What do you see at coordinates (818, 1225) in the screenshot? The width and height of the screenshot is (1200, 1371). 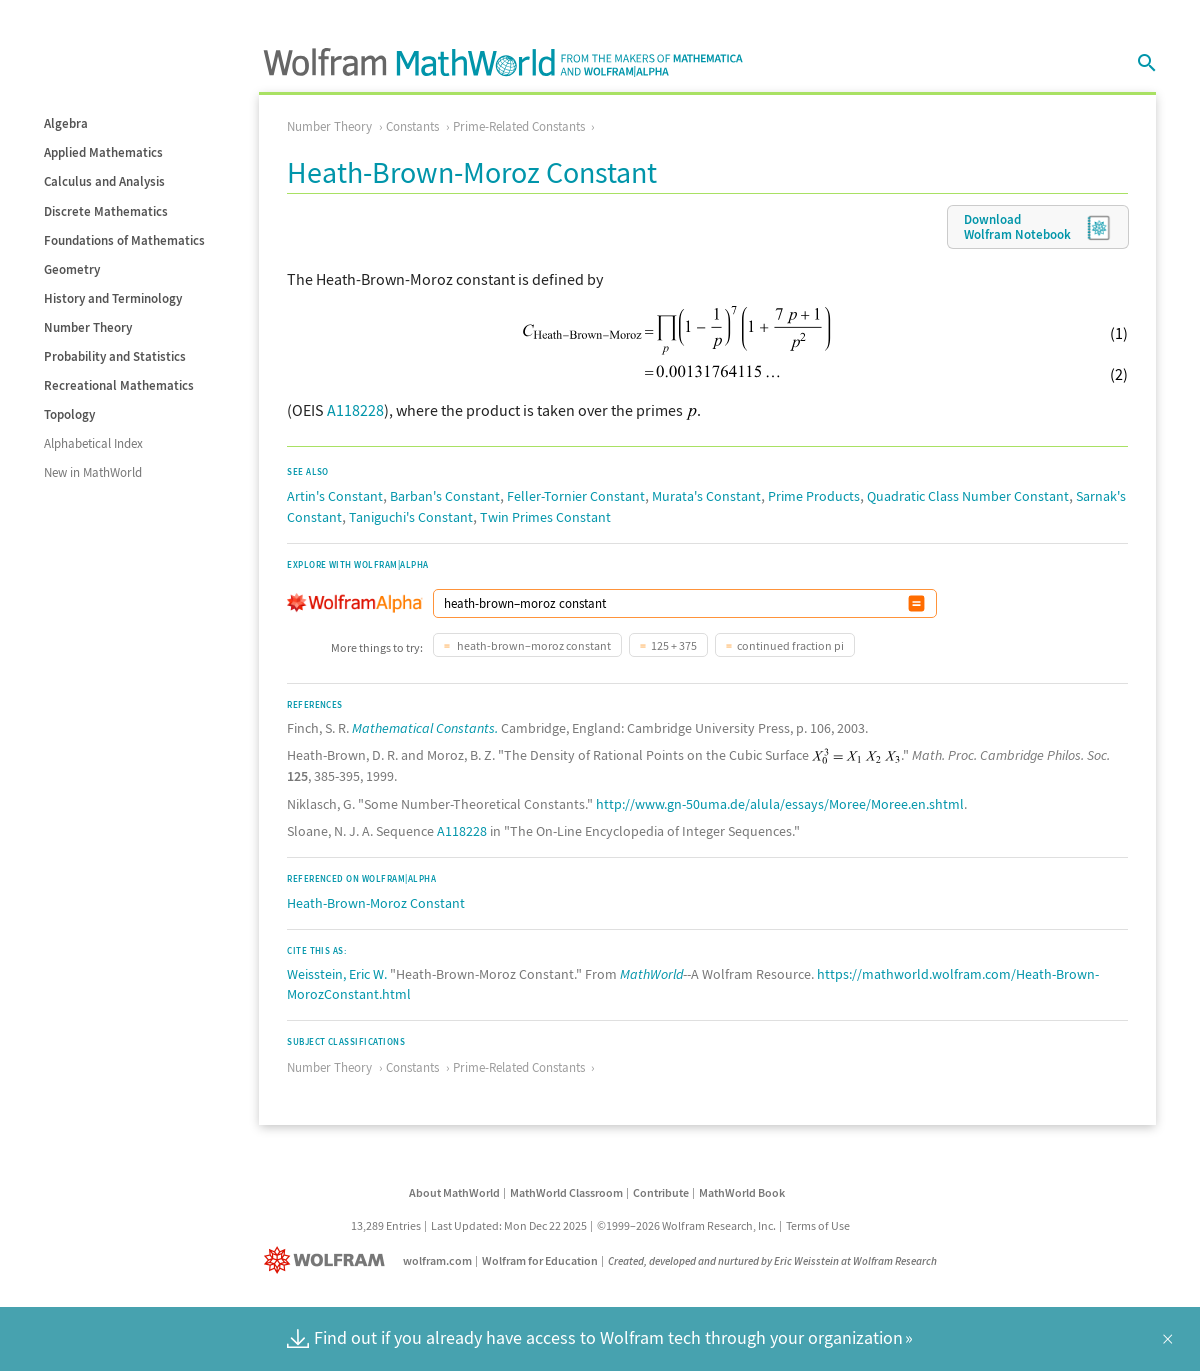 I see `Terms of Use` at bounding box center [818, 1225].